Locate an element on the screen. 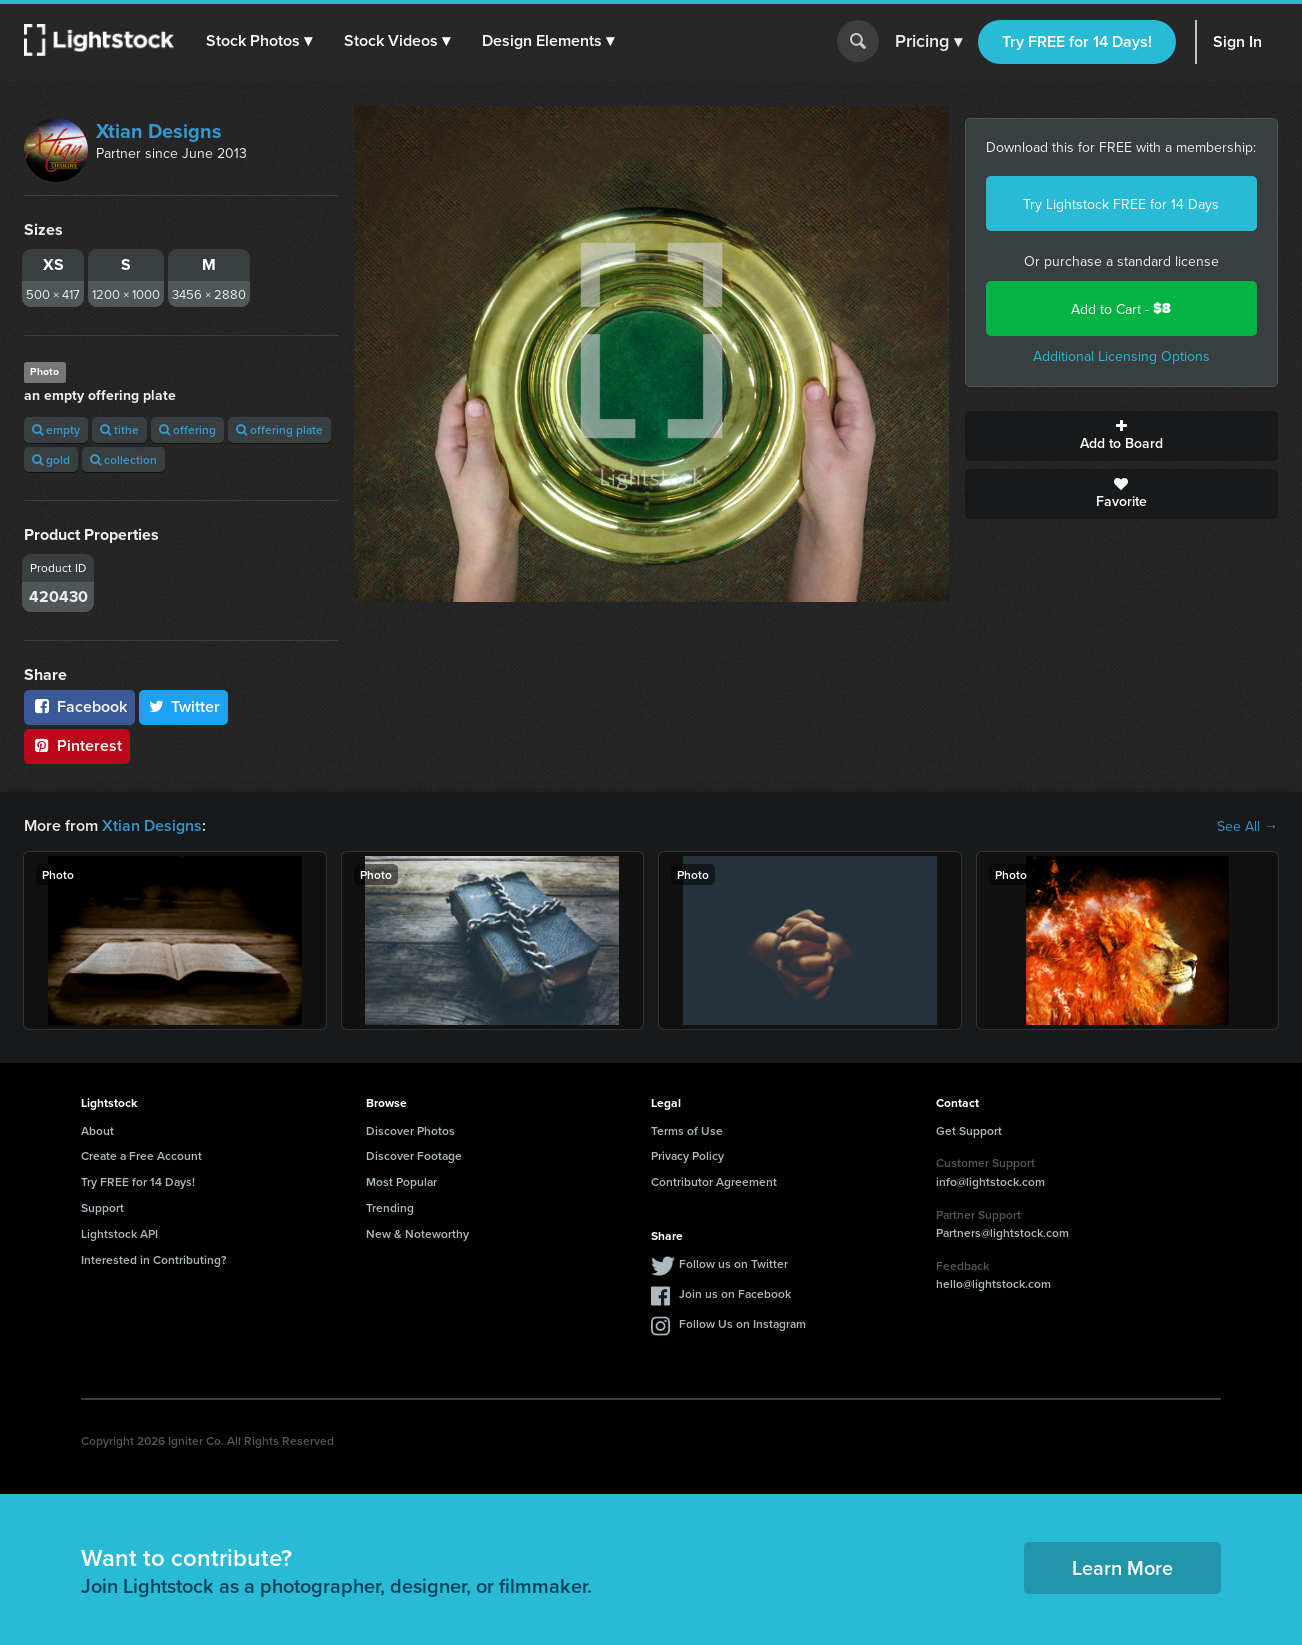  info@lightstock.com is located at coordinates (990, 1181).